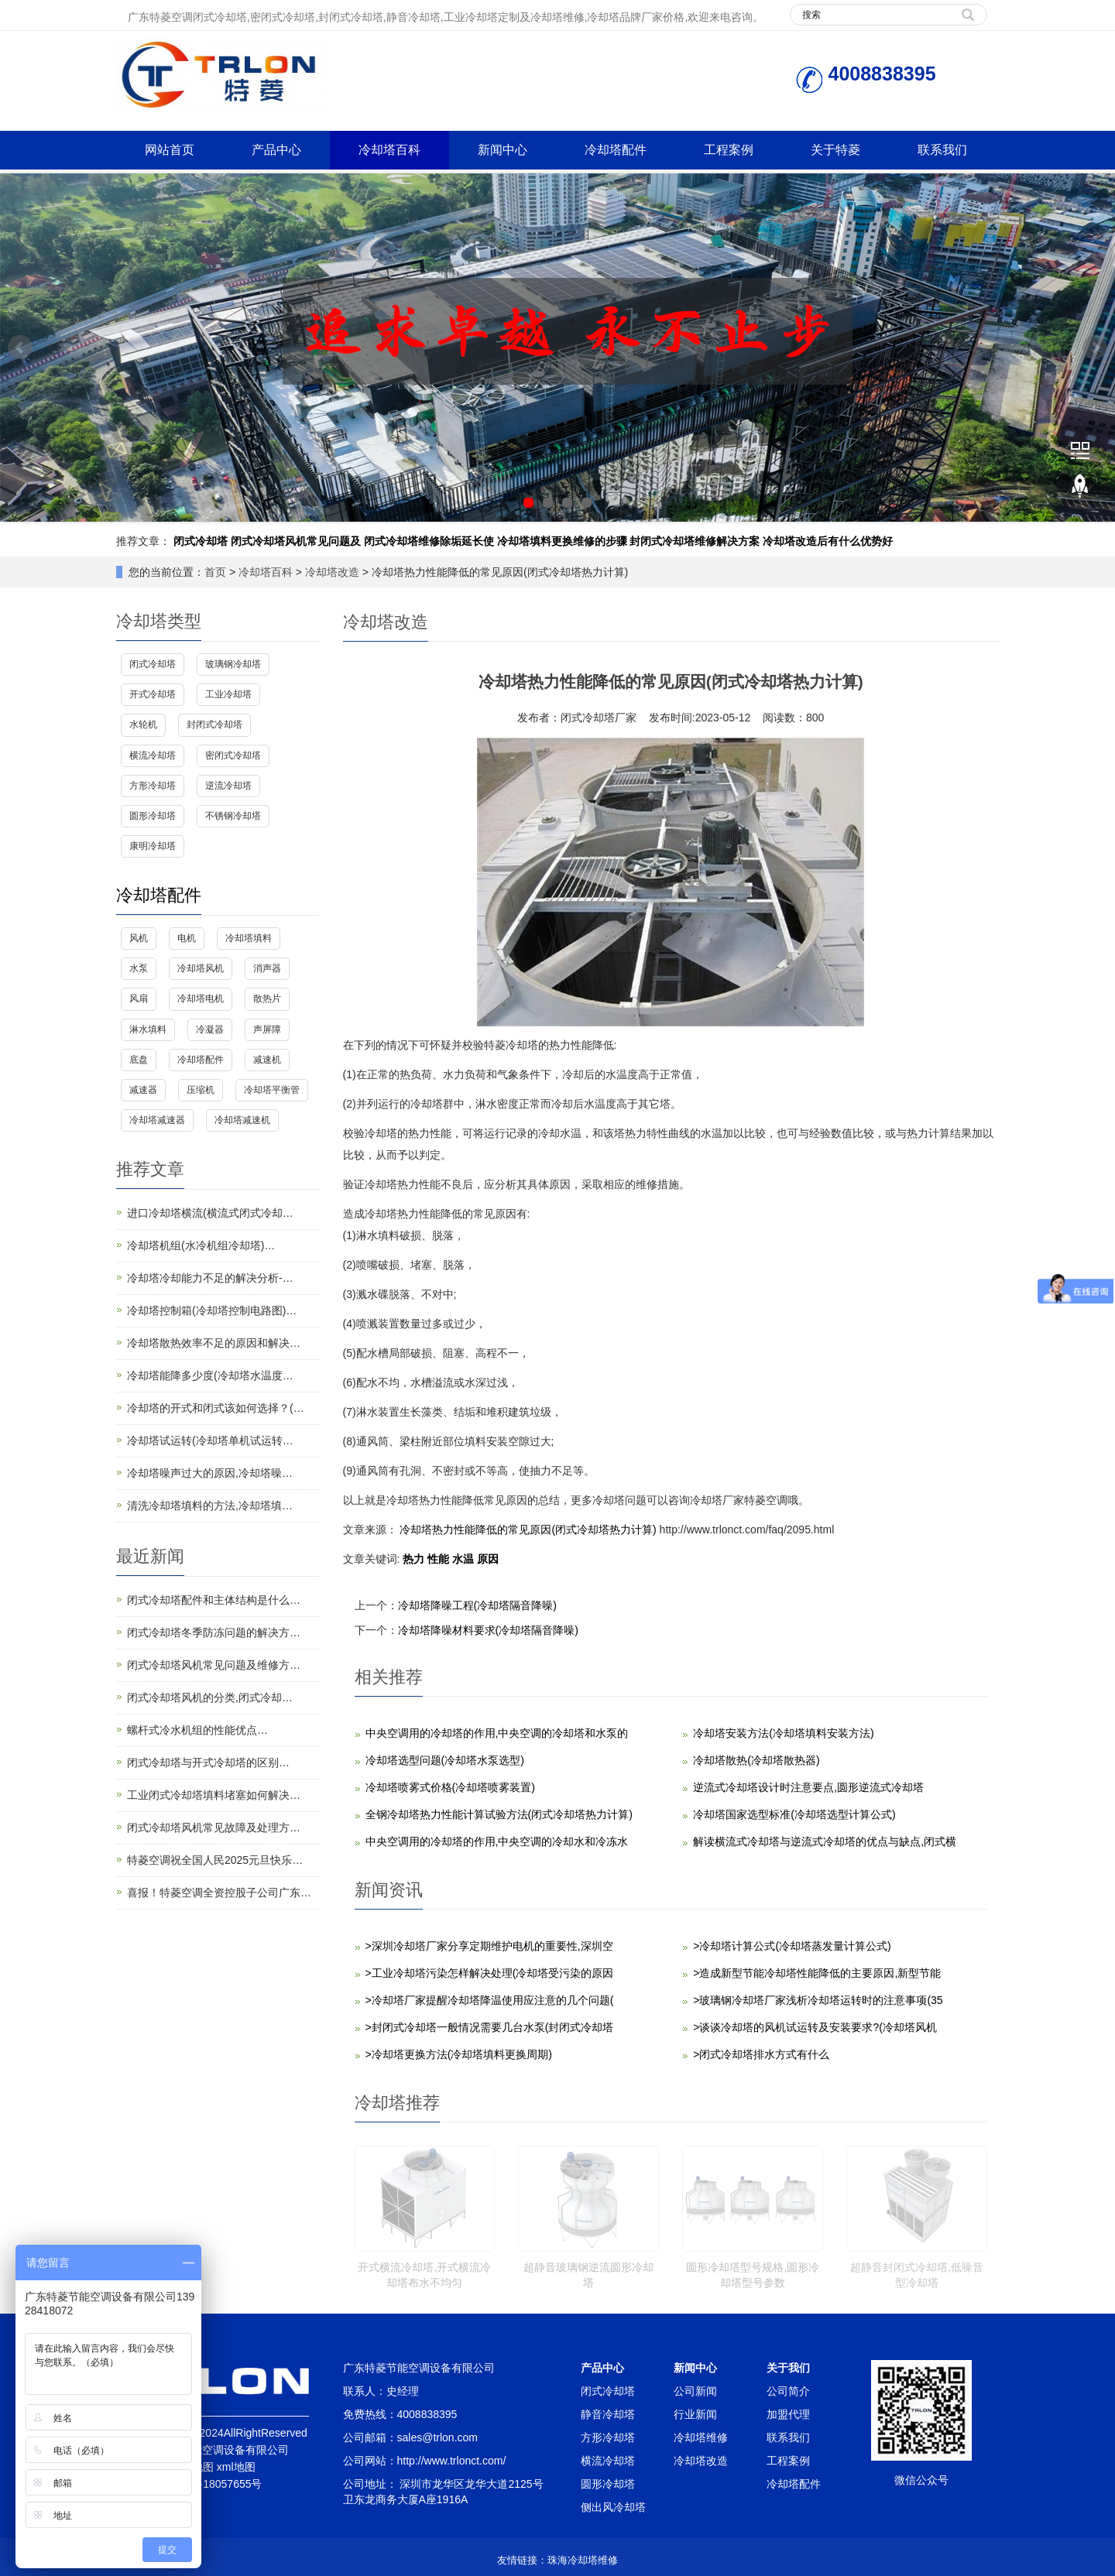 The width and height of the screenshot is (1115, 2576). Describe the element at coordinates (582, 2560) in the screenshot. I see `珠海冷却塔维修` at that location.